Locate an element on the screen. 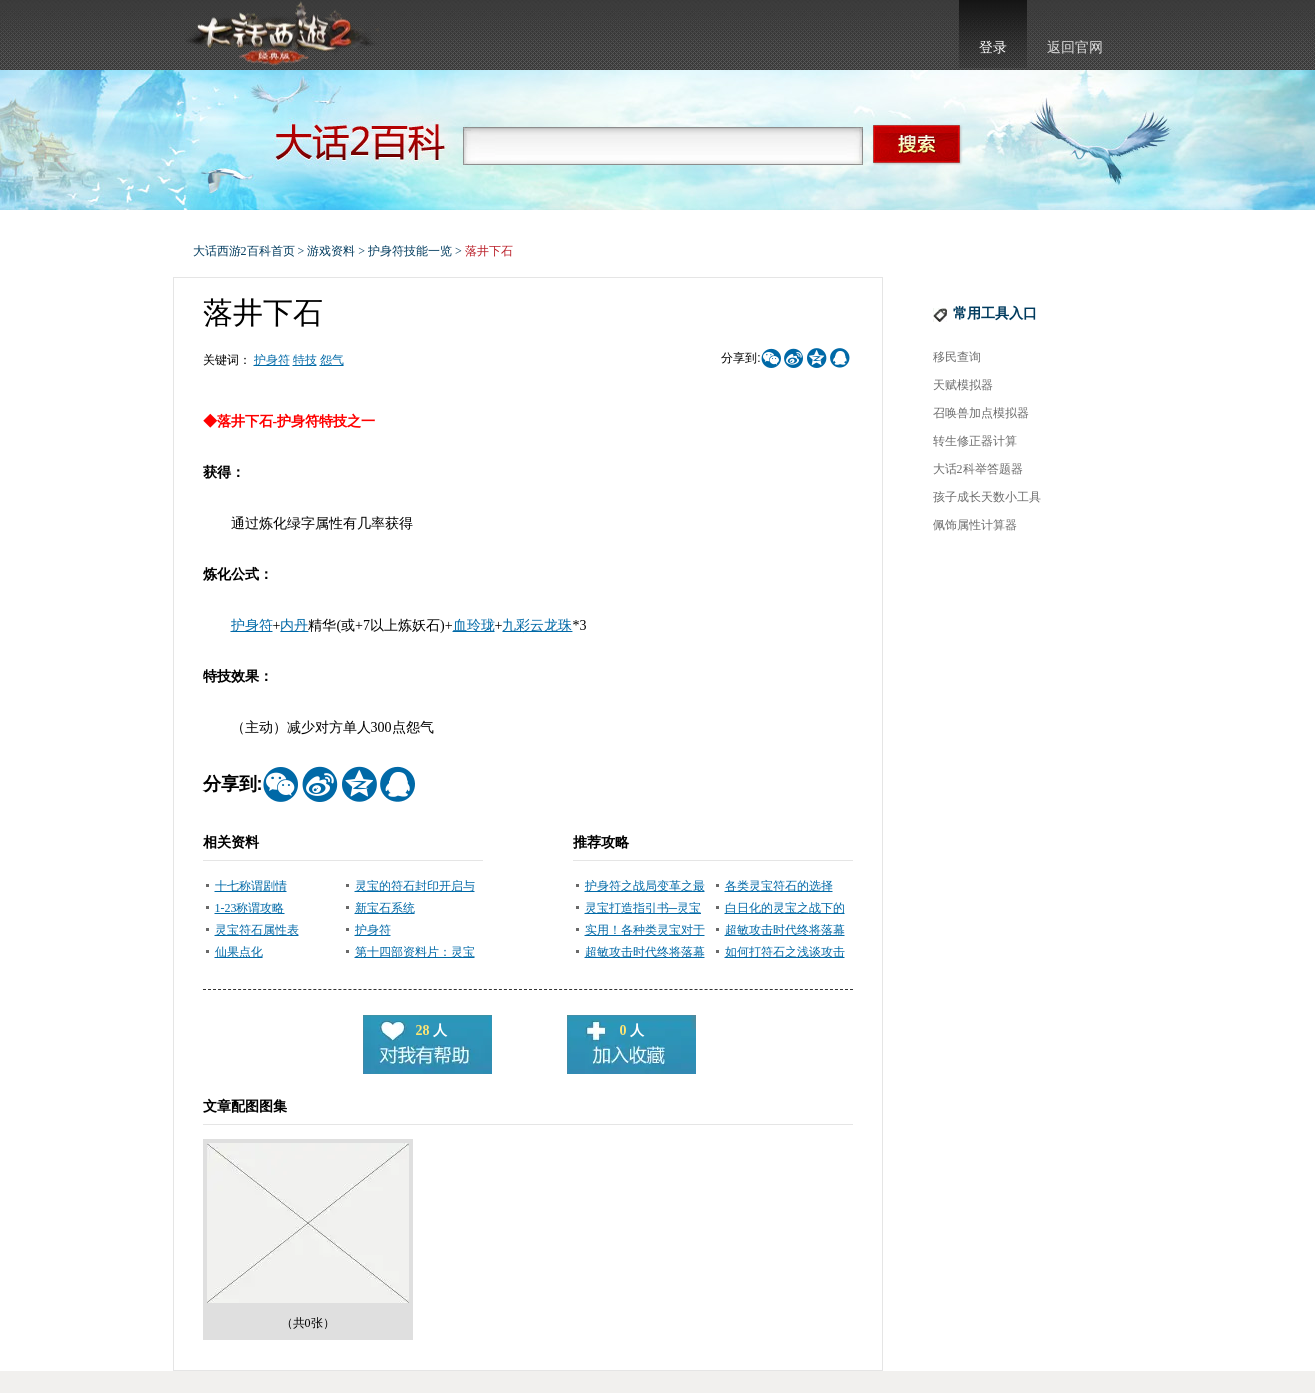 Image resolution: width=1315 pixels, height=1393 pixels. 召唤兽加点模拟器 is located at coordinates (981, 413).